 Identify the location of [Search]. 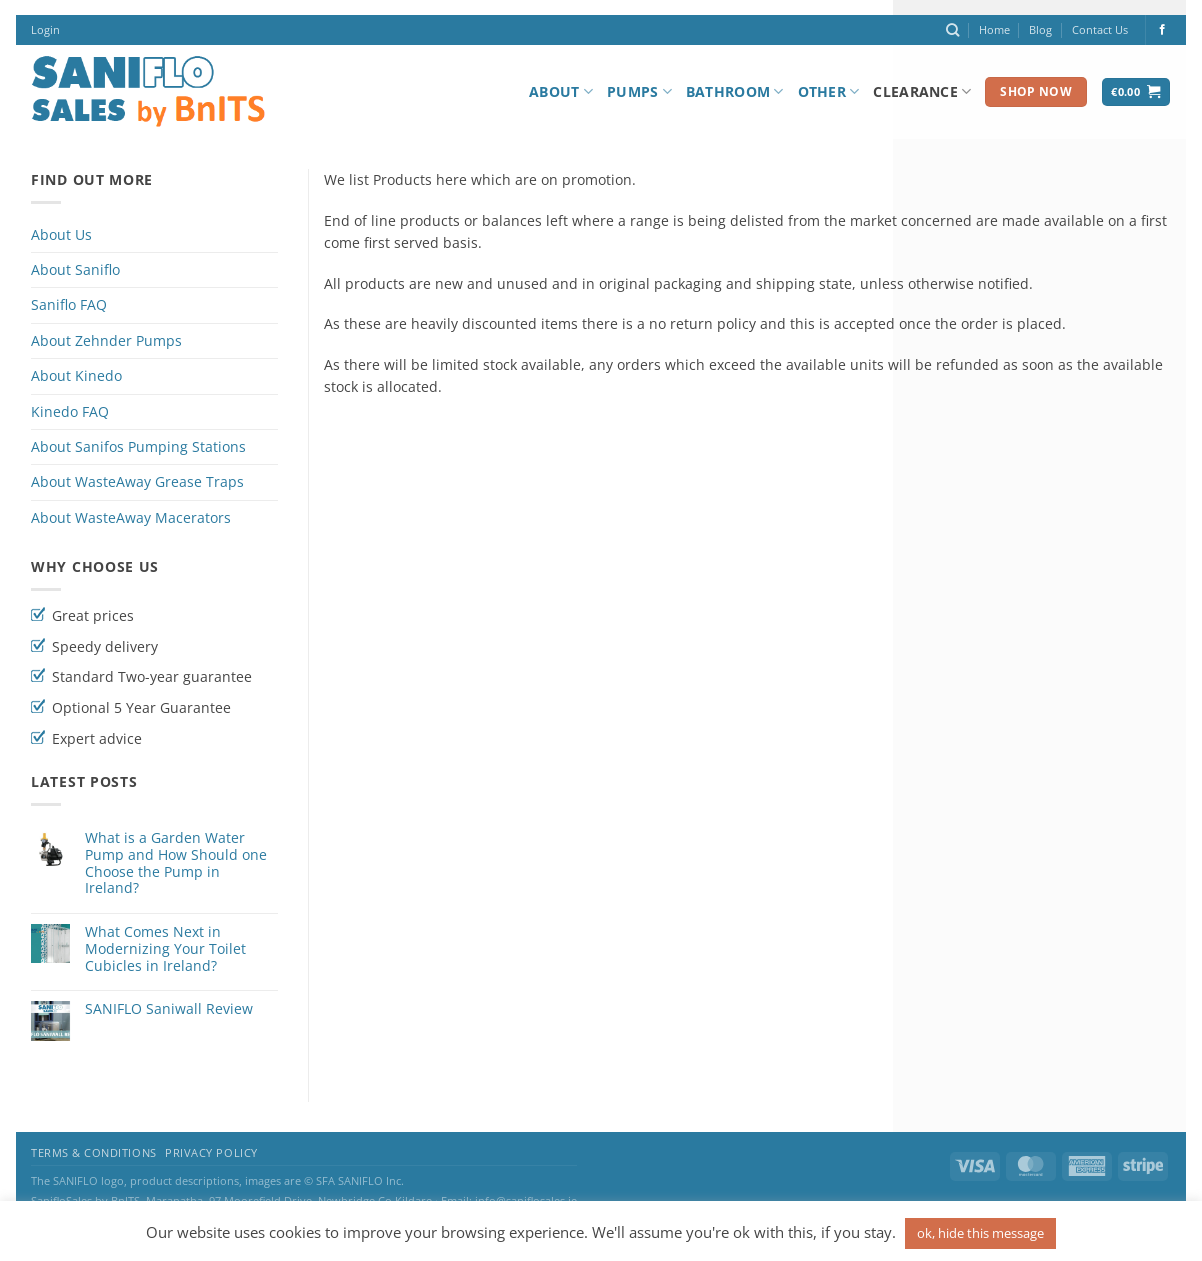
(952, 30).